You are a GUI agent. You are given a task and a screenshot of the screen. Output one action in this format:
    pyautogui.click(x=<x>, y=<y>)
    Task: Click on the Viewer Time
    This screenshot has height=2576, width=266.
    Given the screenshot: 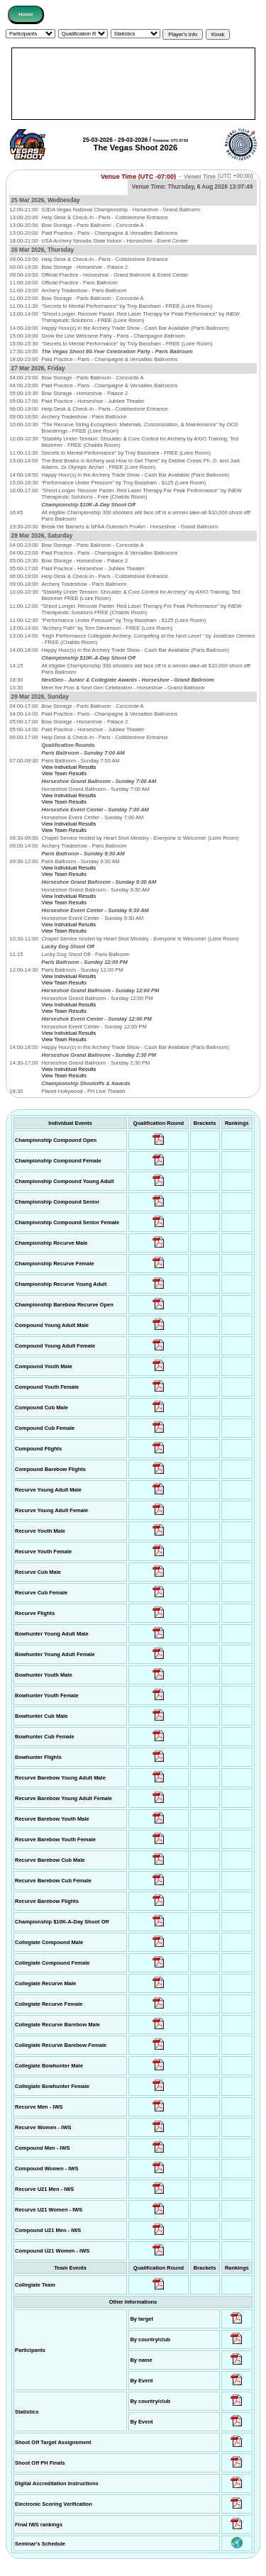 What is the action you would take?
    pyautogui.click(x=218, y=176)
    